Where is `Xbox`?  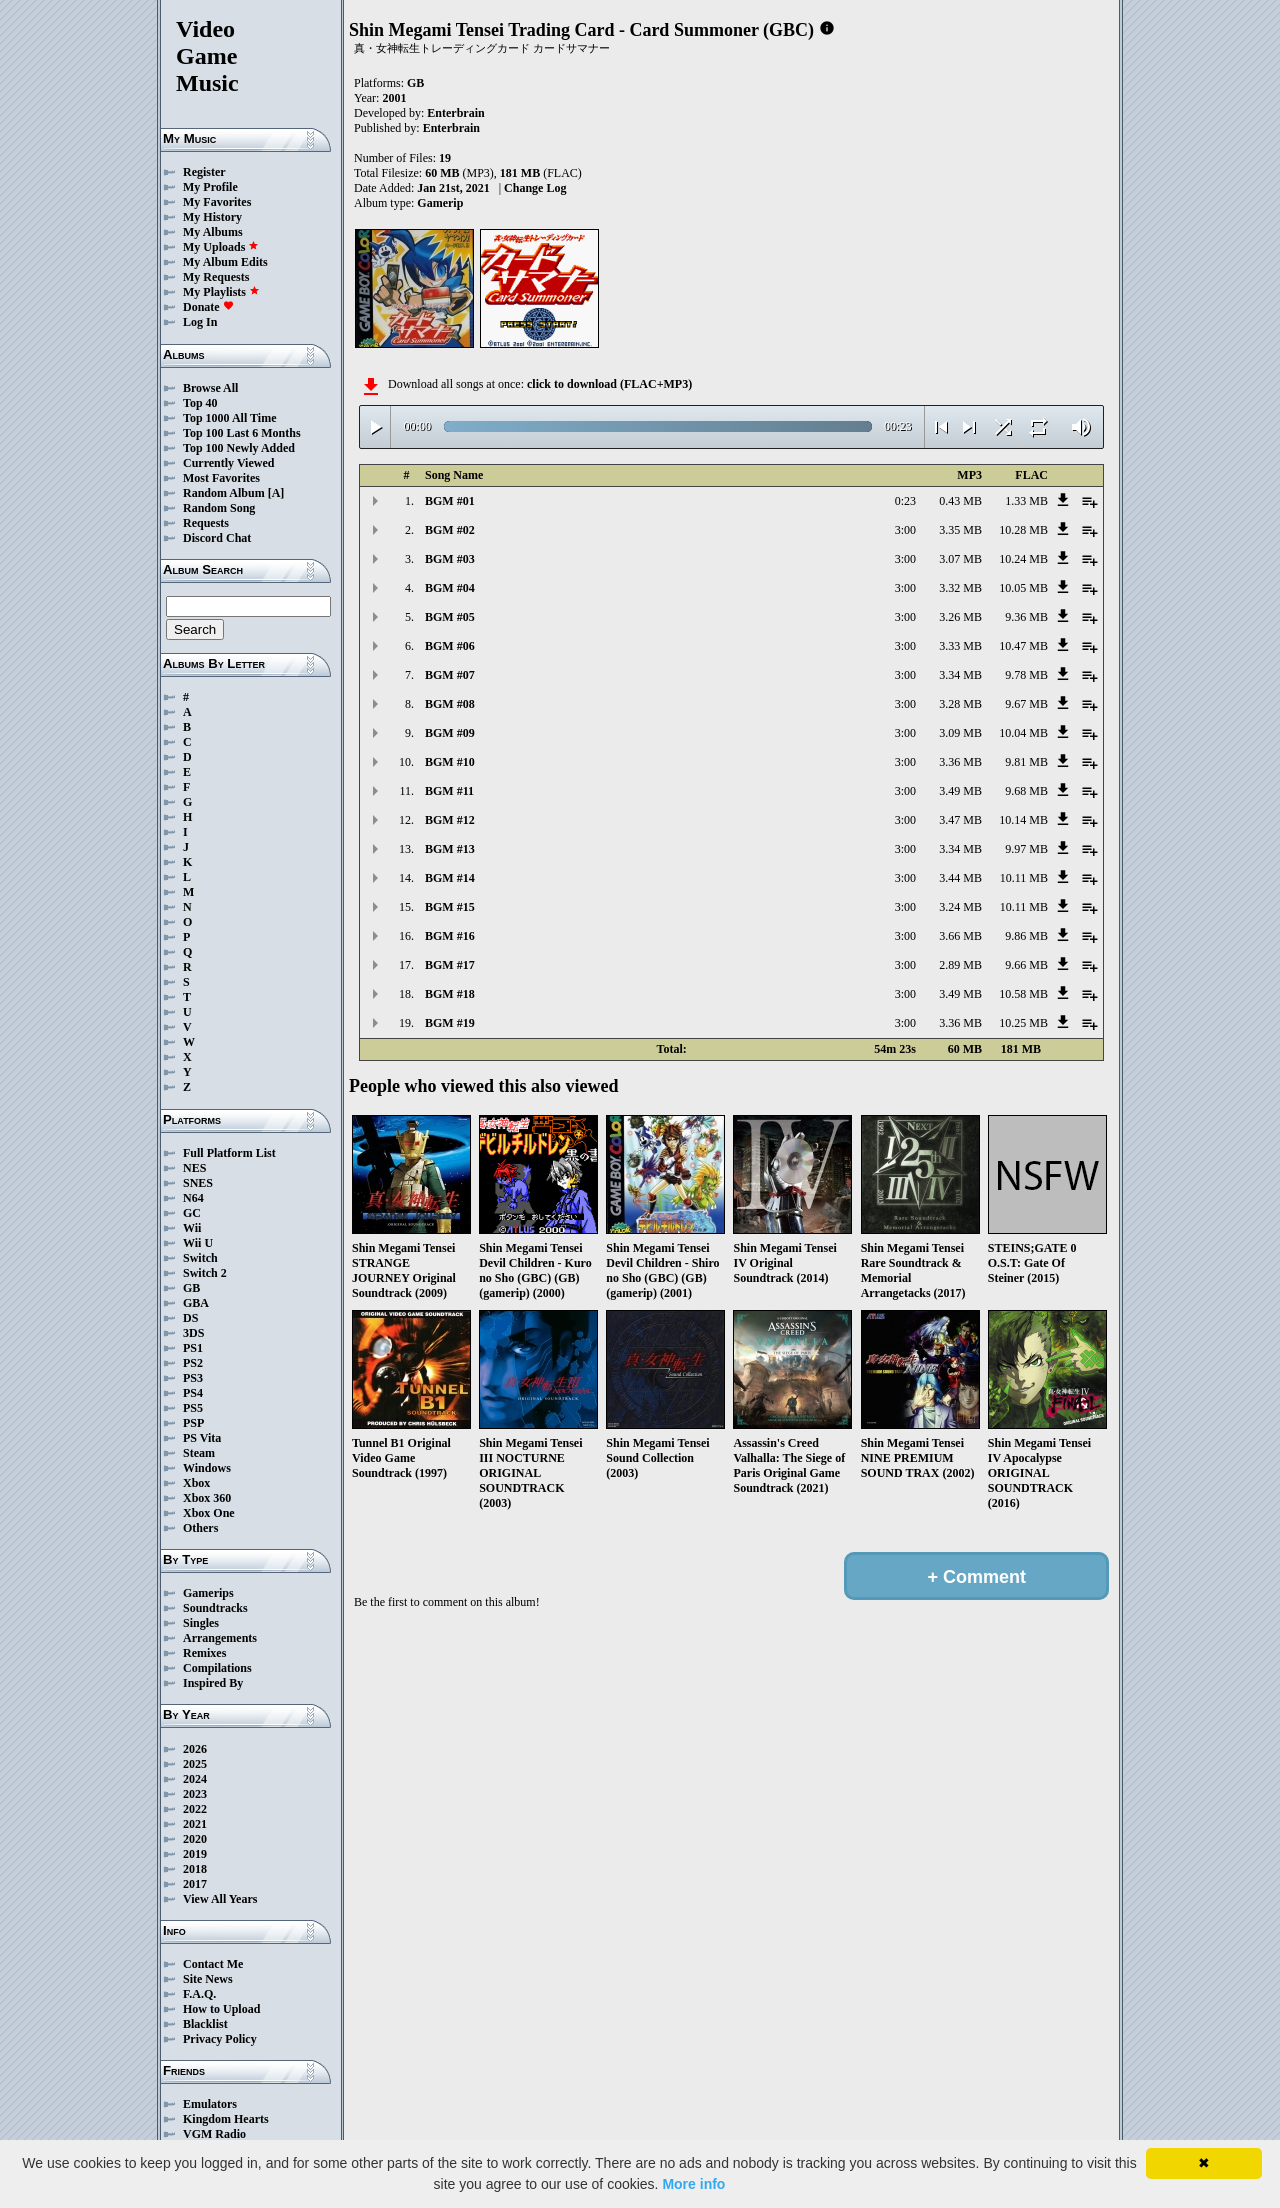
Xbox is located at coordinates (196, 1483).